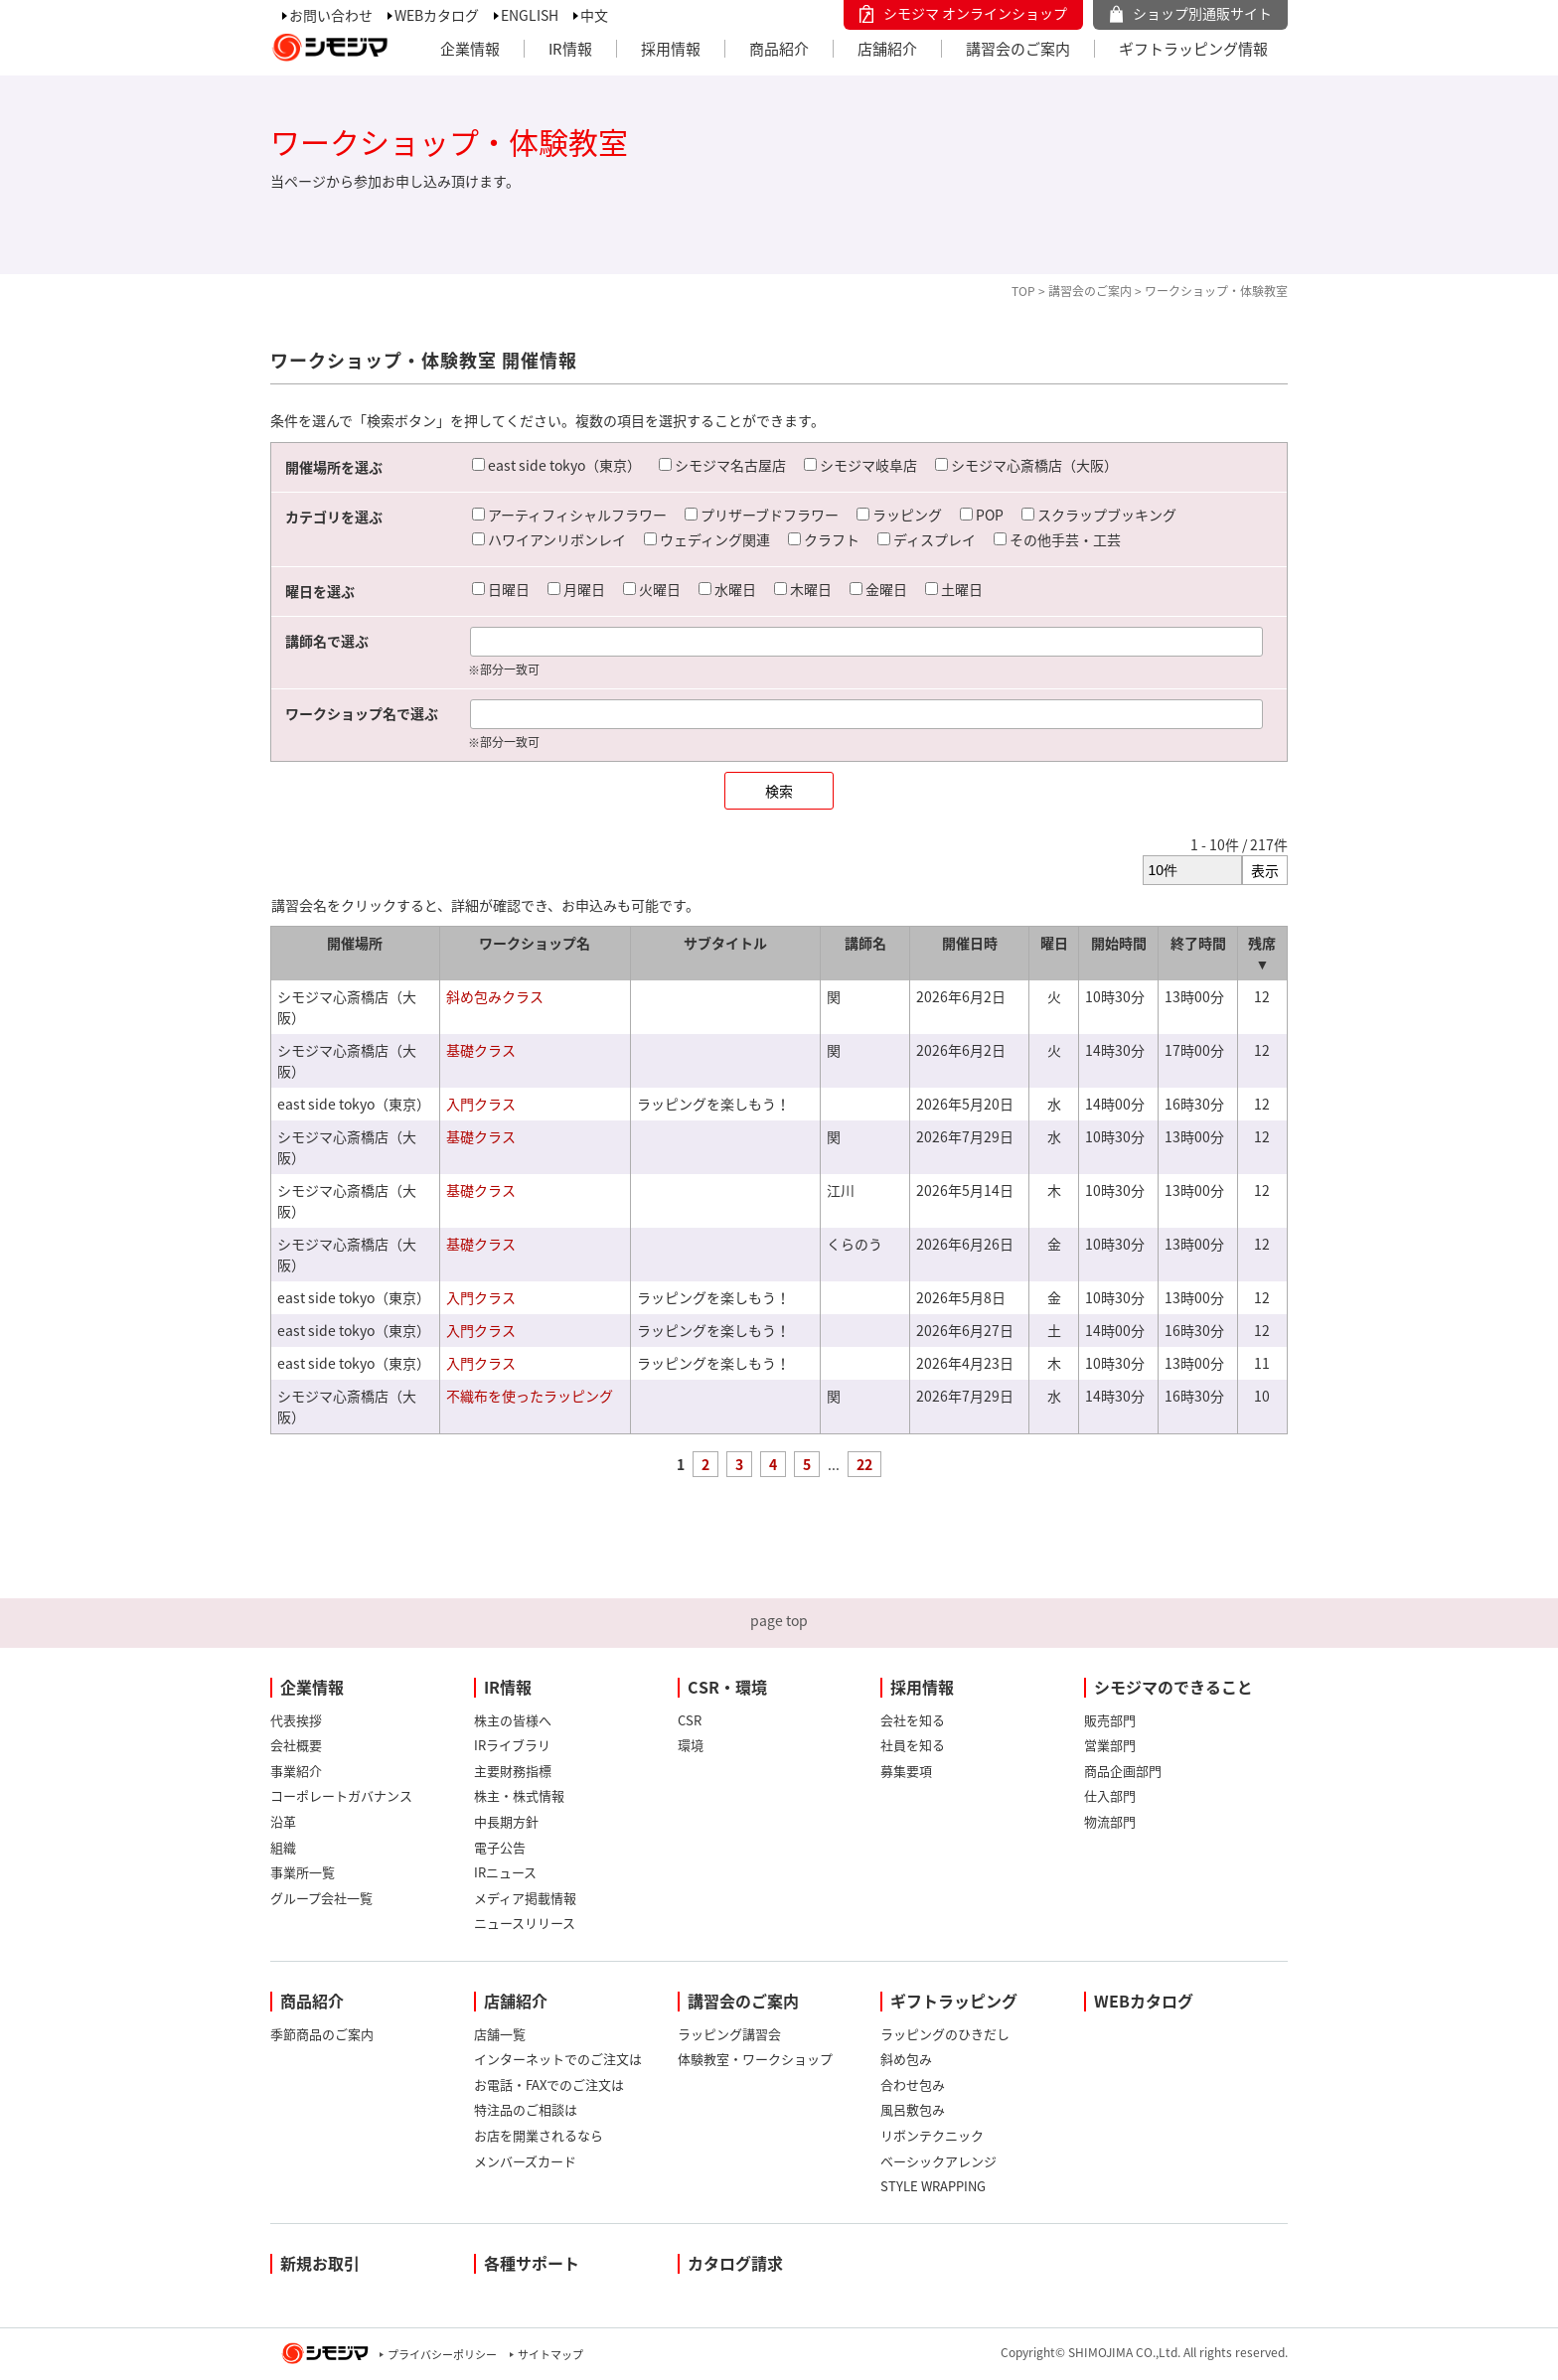 Image resolution: width=1558 pixels, height=2380 pixels. What do you see at coordinates (725, 943) in the screenshot?
I see `サブタイトル` at bounding box center [725, 943].